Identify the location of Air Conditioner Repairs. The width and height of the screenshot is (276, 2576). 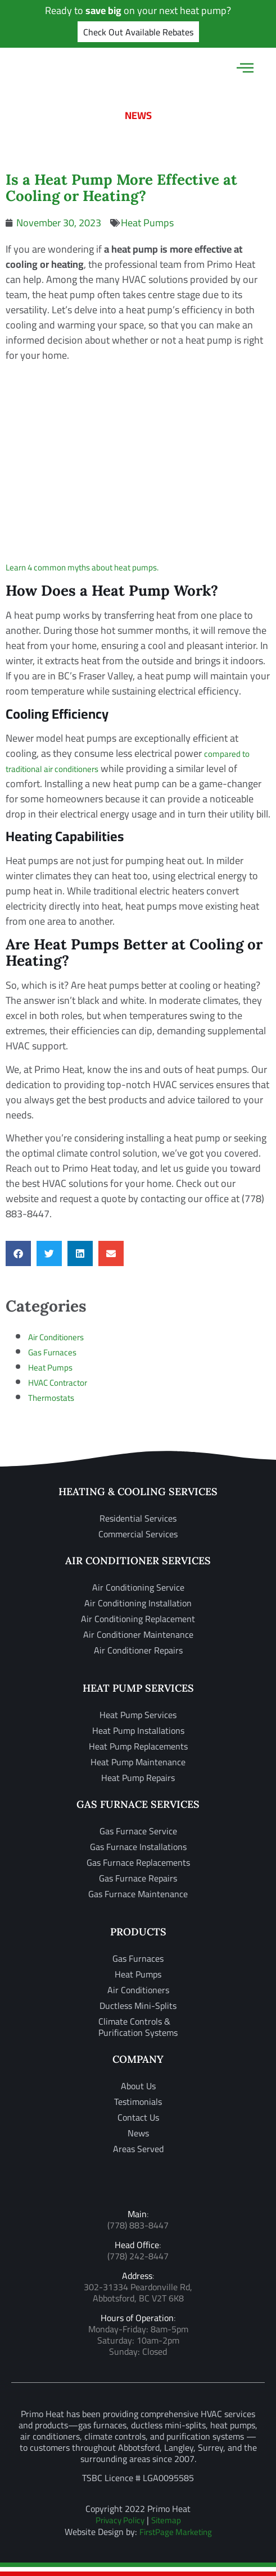
(138, 1650).